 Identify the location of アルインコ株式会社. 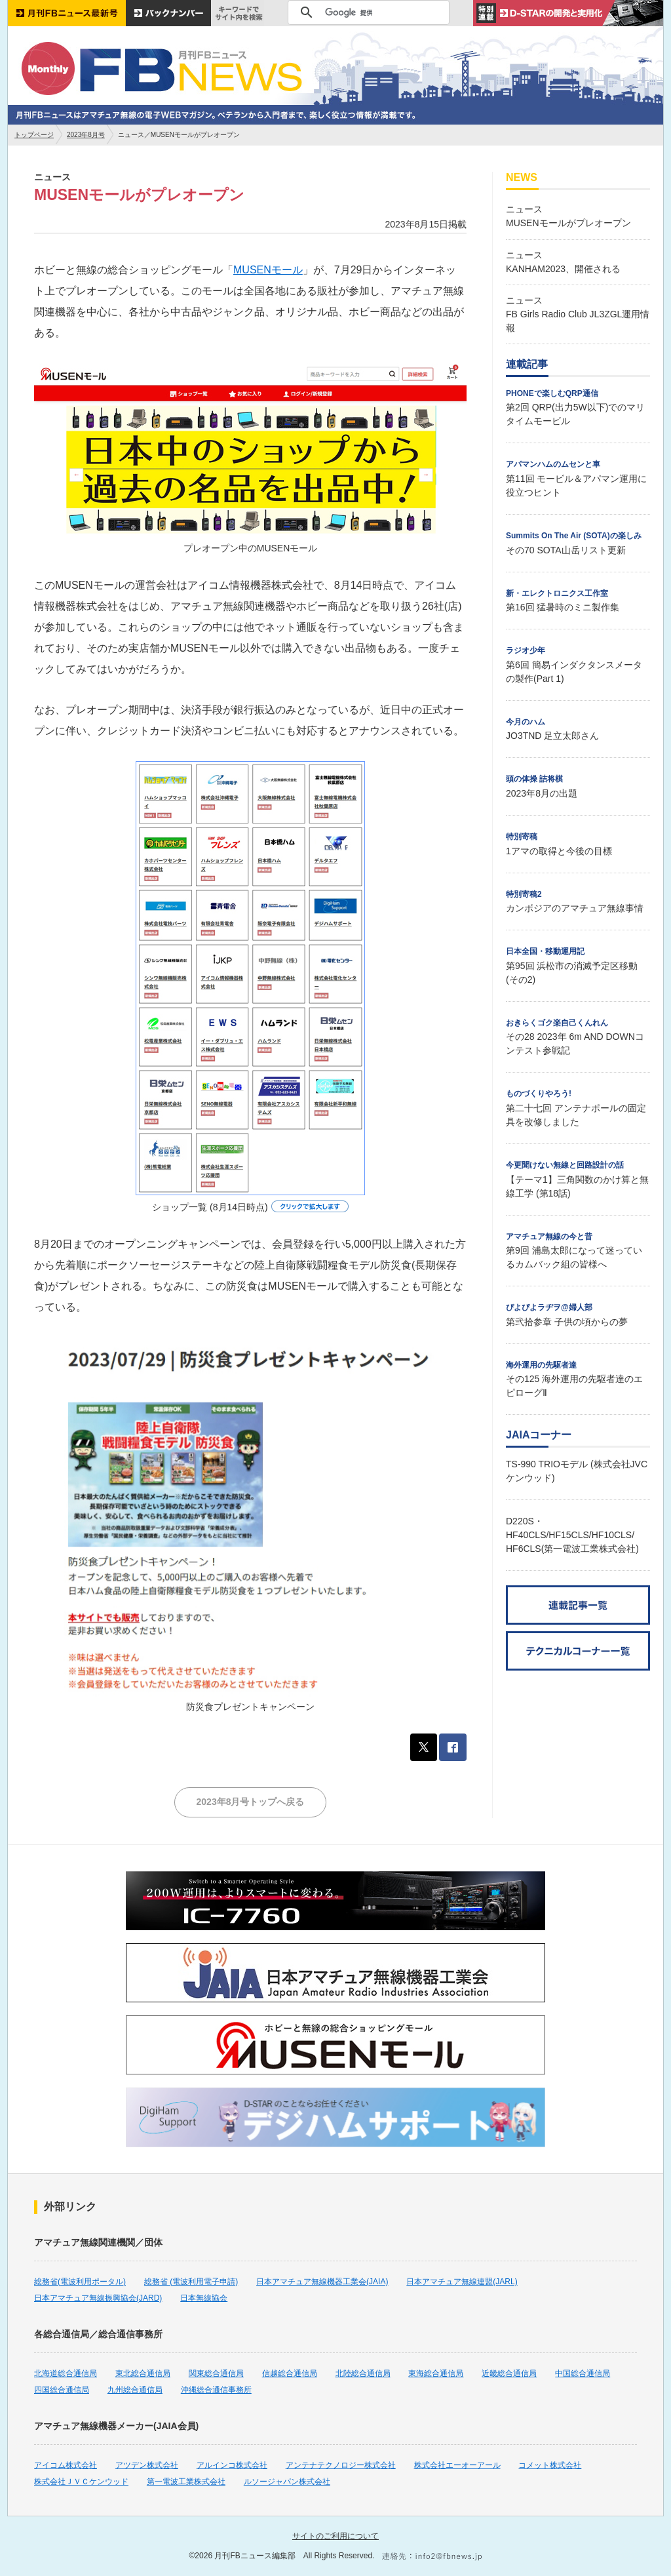
(232, 2465).